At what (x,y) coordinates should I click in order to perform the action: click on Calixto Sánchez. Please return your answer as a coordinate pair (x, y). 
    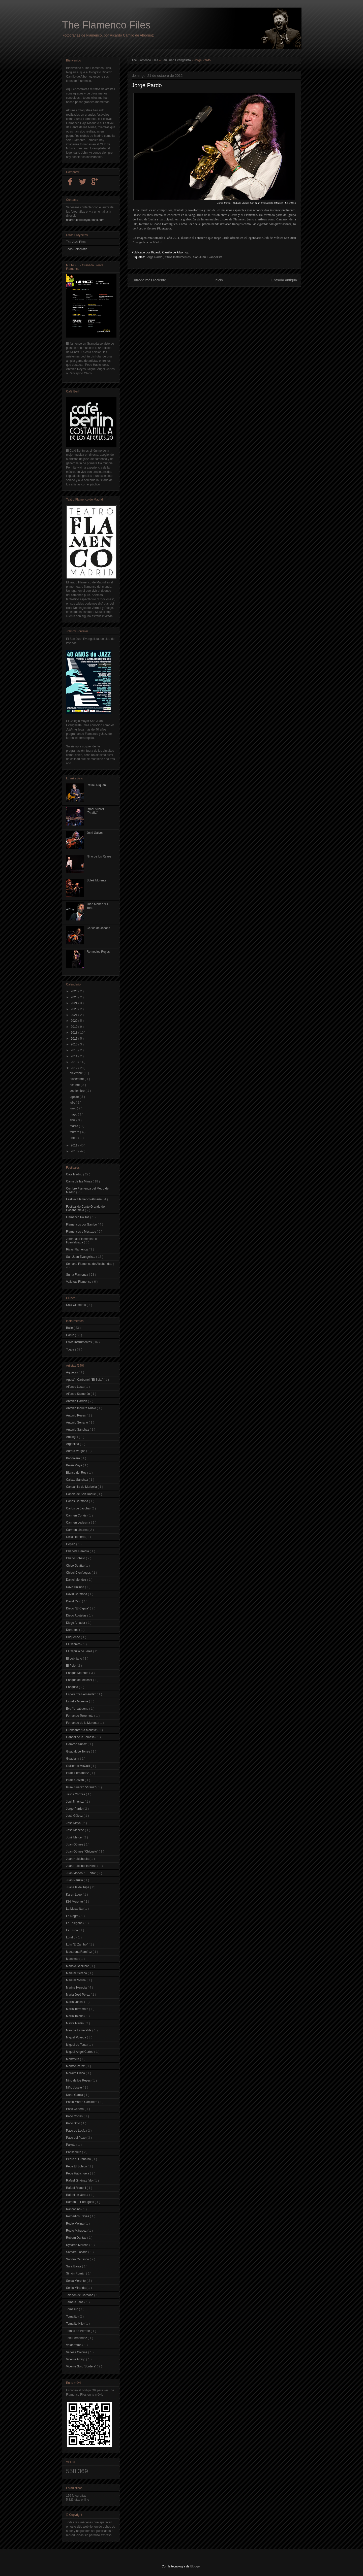
    Looking at the image, I should click on (77, 1479).